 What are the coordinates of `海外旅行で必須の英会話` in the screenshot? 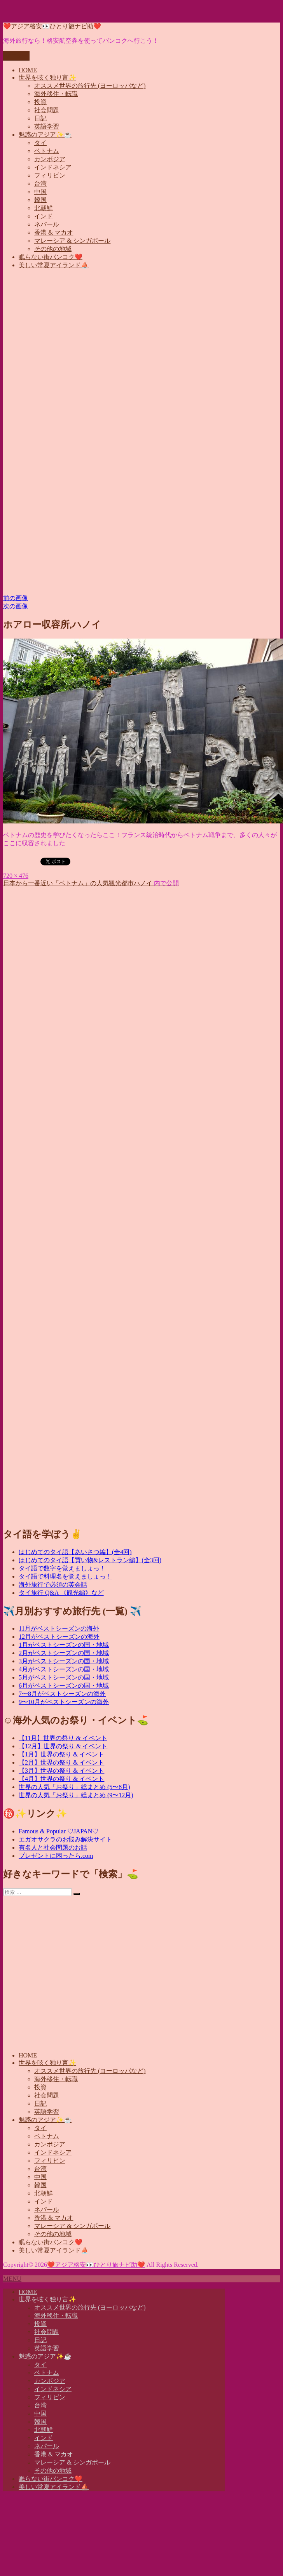 It's located at (53, 1584).